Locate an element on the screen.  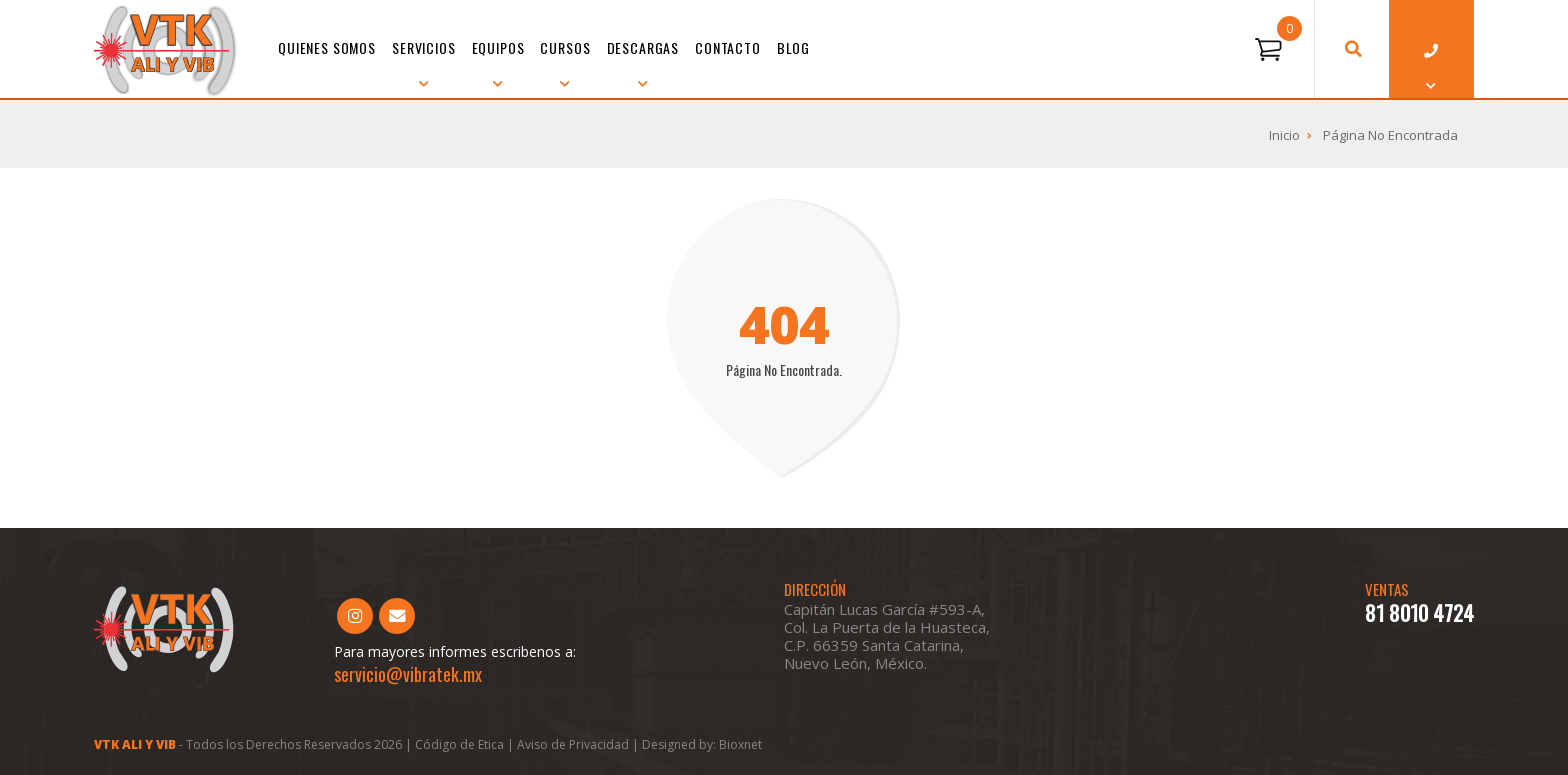
Código de Etica is located at coordinates (459, 744).